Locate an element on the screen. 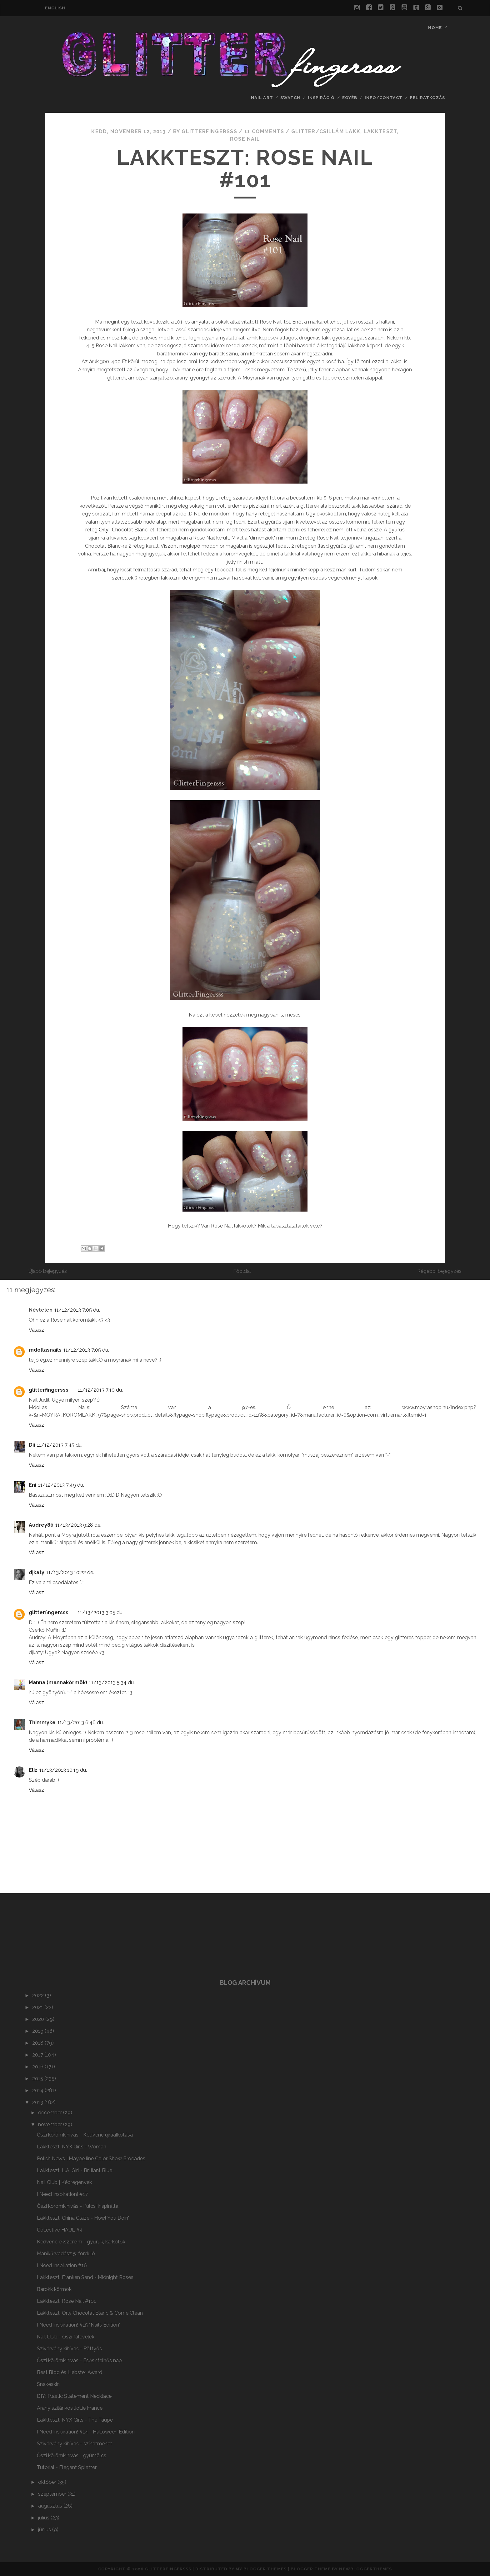 The width and height of the screenshot is (490, 2576). Lakkteszt: Franken Sand - Midnight Roses is located at coordinates (85, 2277).